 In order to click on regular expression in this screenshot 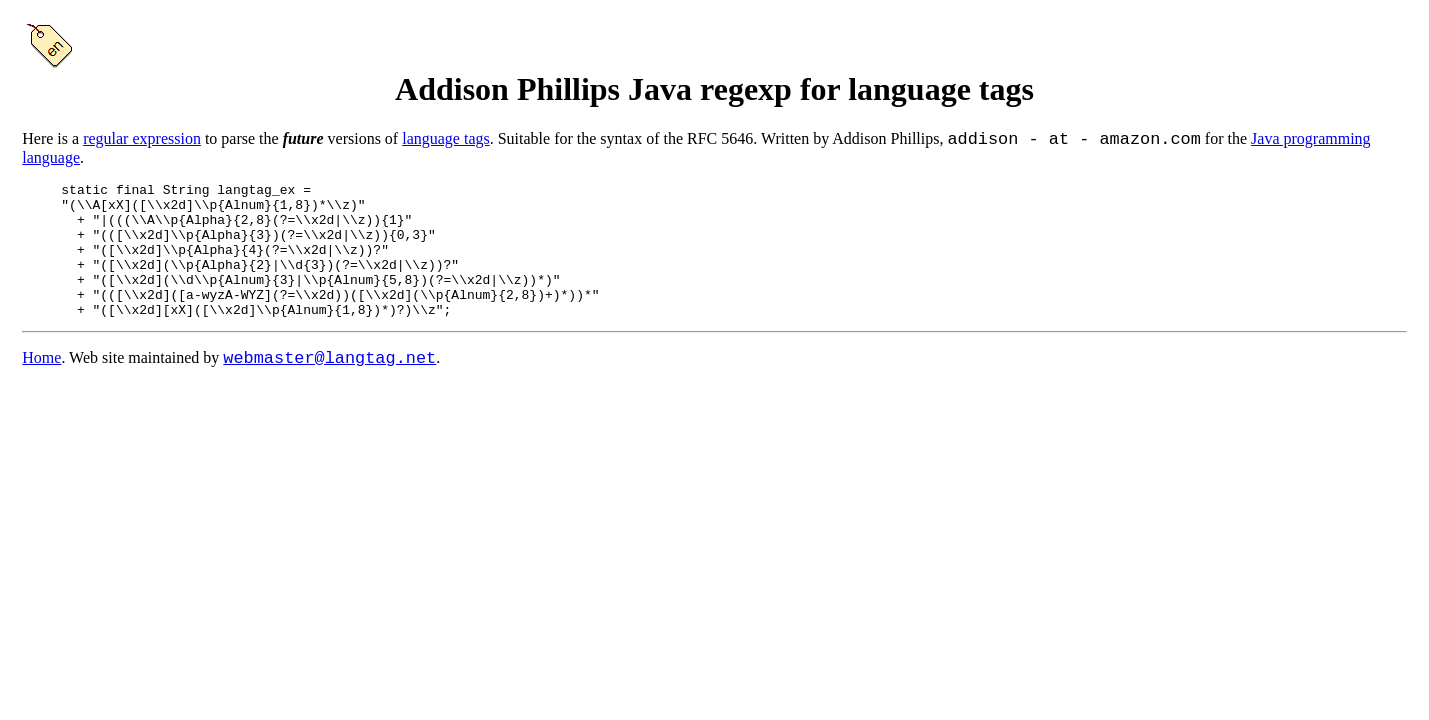, I will do `click(142, 142)`.